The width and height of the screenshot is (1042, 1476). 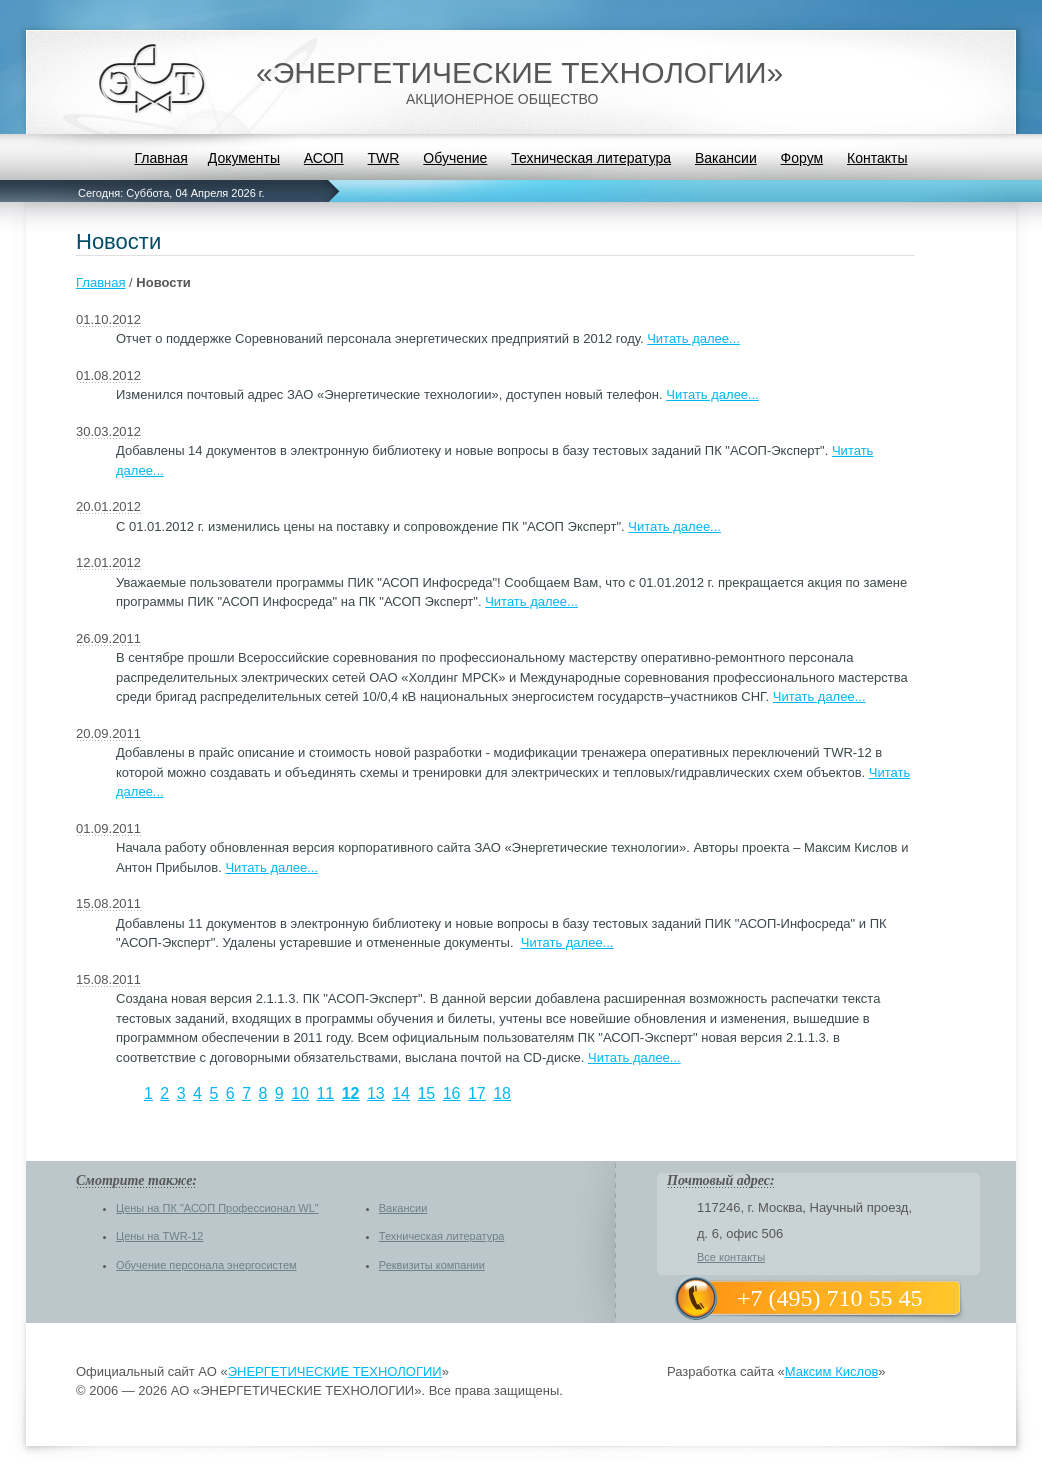 What do you see at coordinates (300, 1093) in the screenshot?
I see `10` at bounding box center [300, 1093].